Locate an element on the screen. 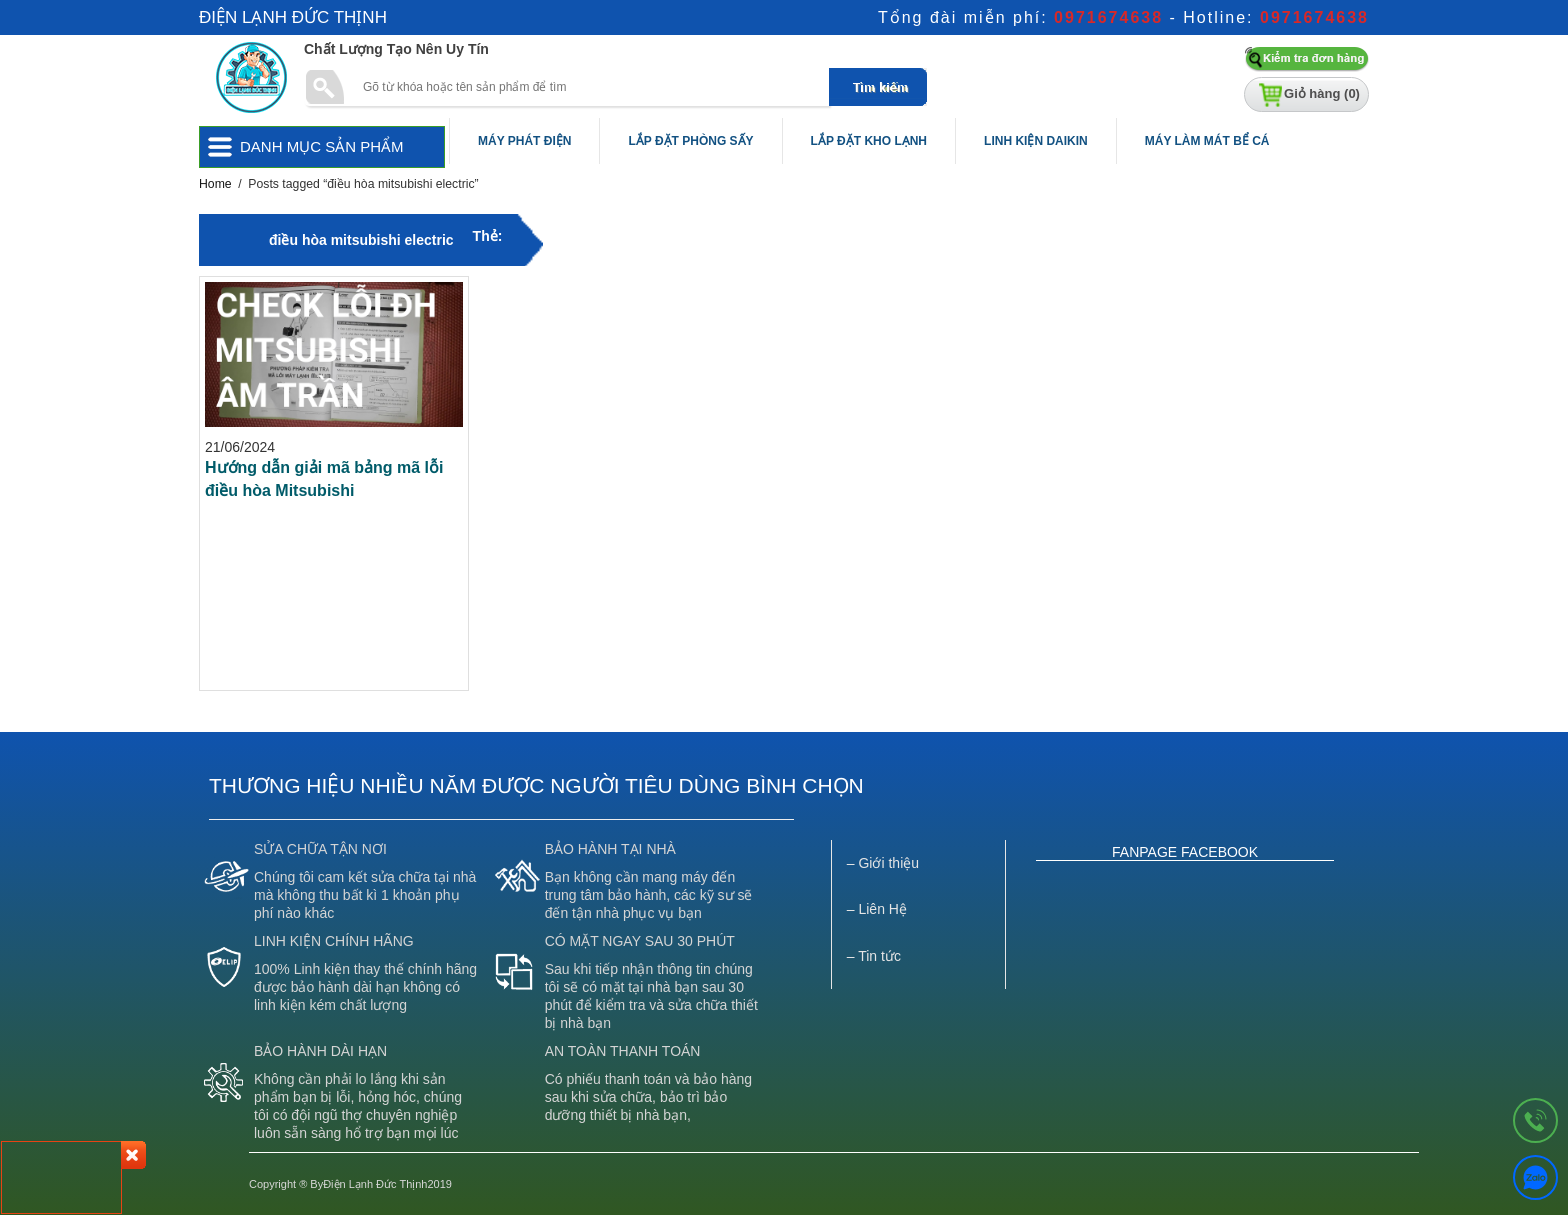  Home is located at coordinates (215, 184).